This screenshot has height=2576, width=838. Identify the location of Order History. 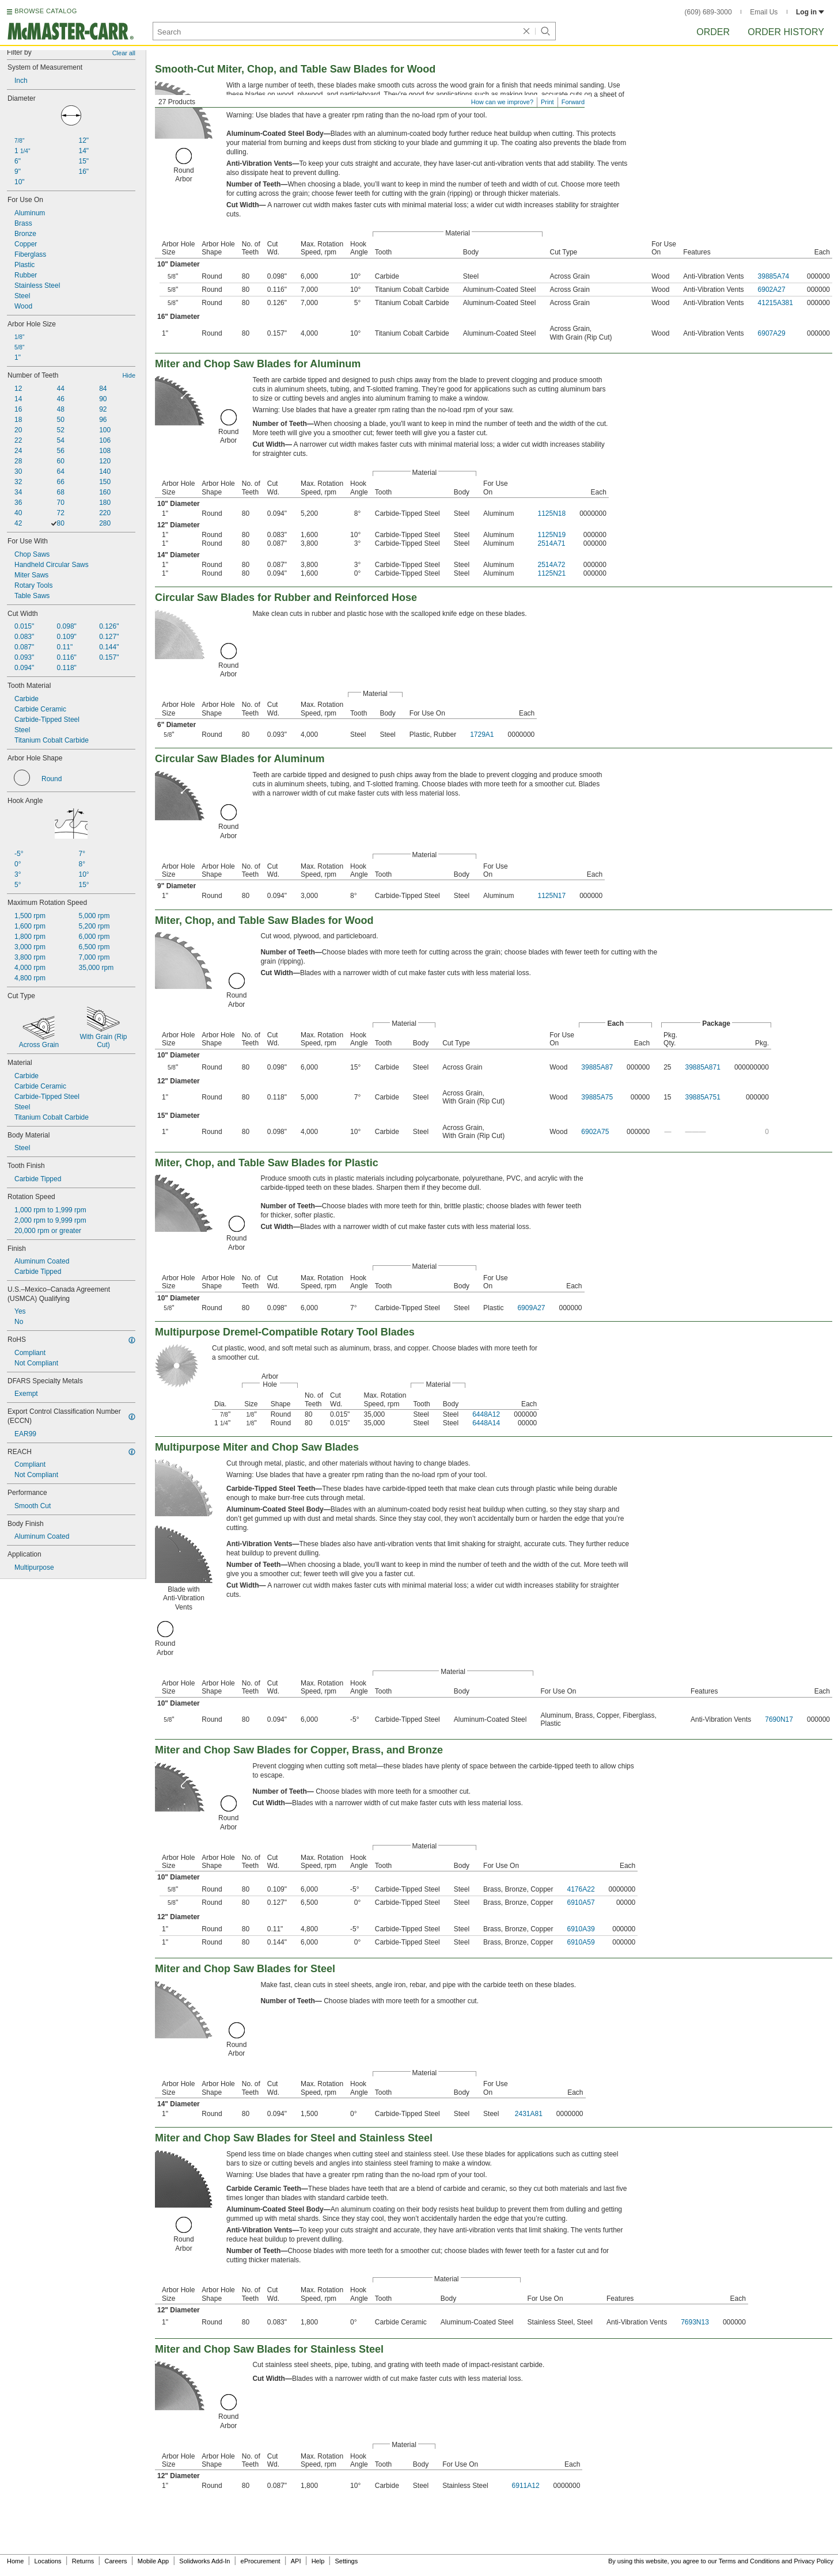
(786, 32).